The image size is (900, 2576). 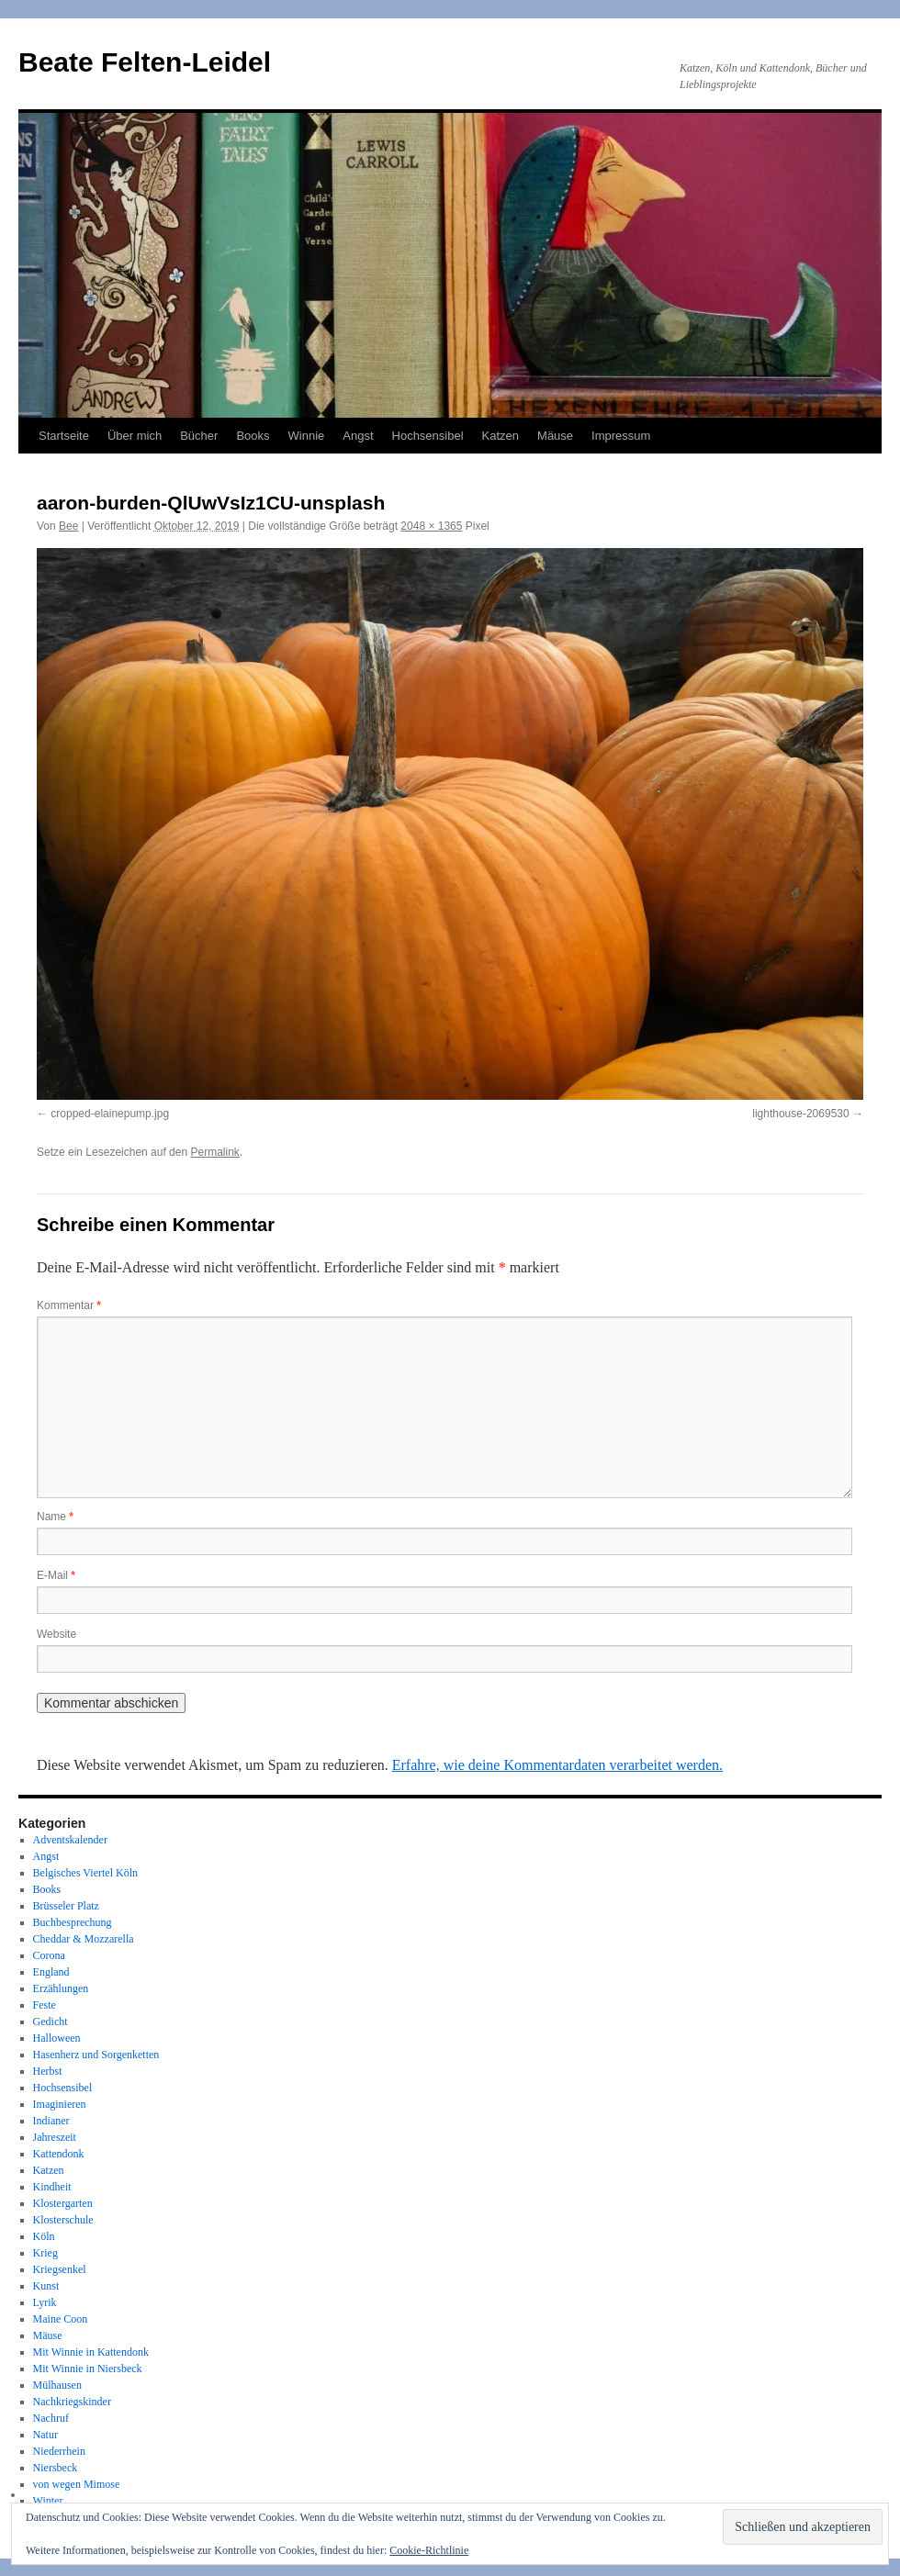 What do you see at coordinates (49, 1955) in the screenshot?
I see `Corona` at bounding box center [49, 1955].